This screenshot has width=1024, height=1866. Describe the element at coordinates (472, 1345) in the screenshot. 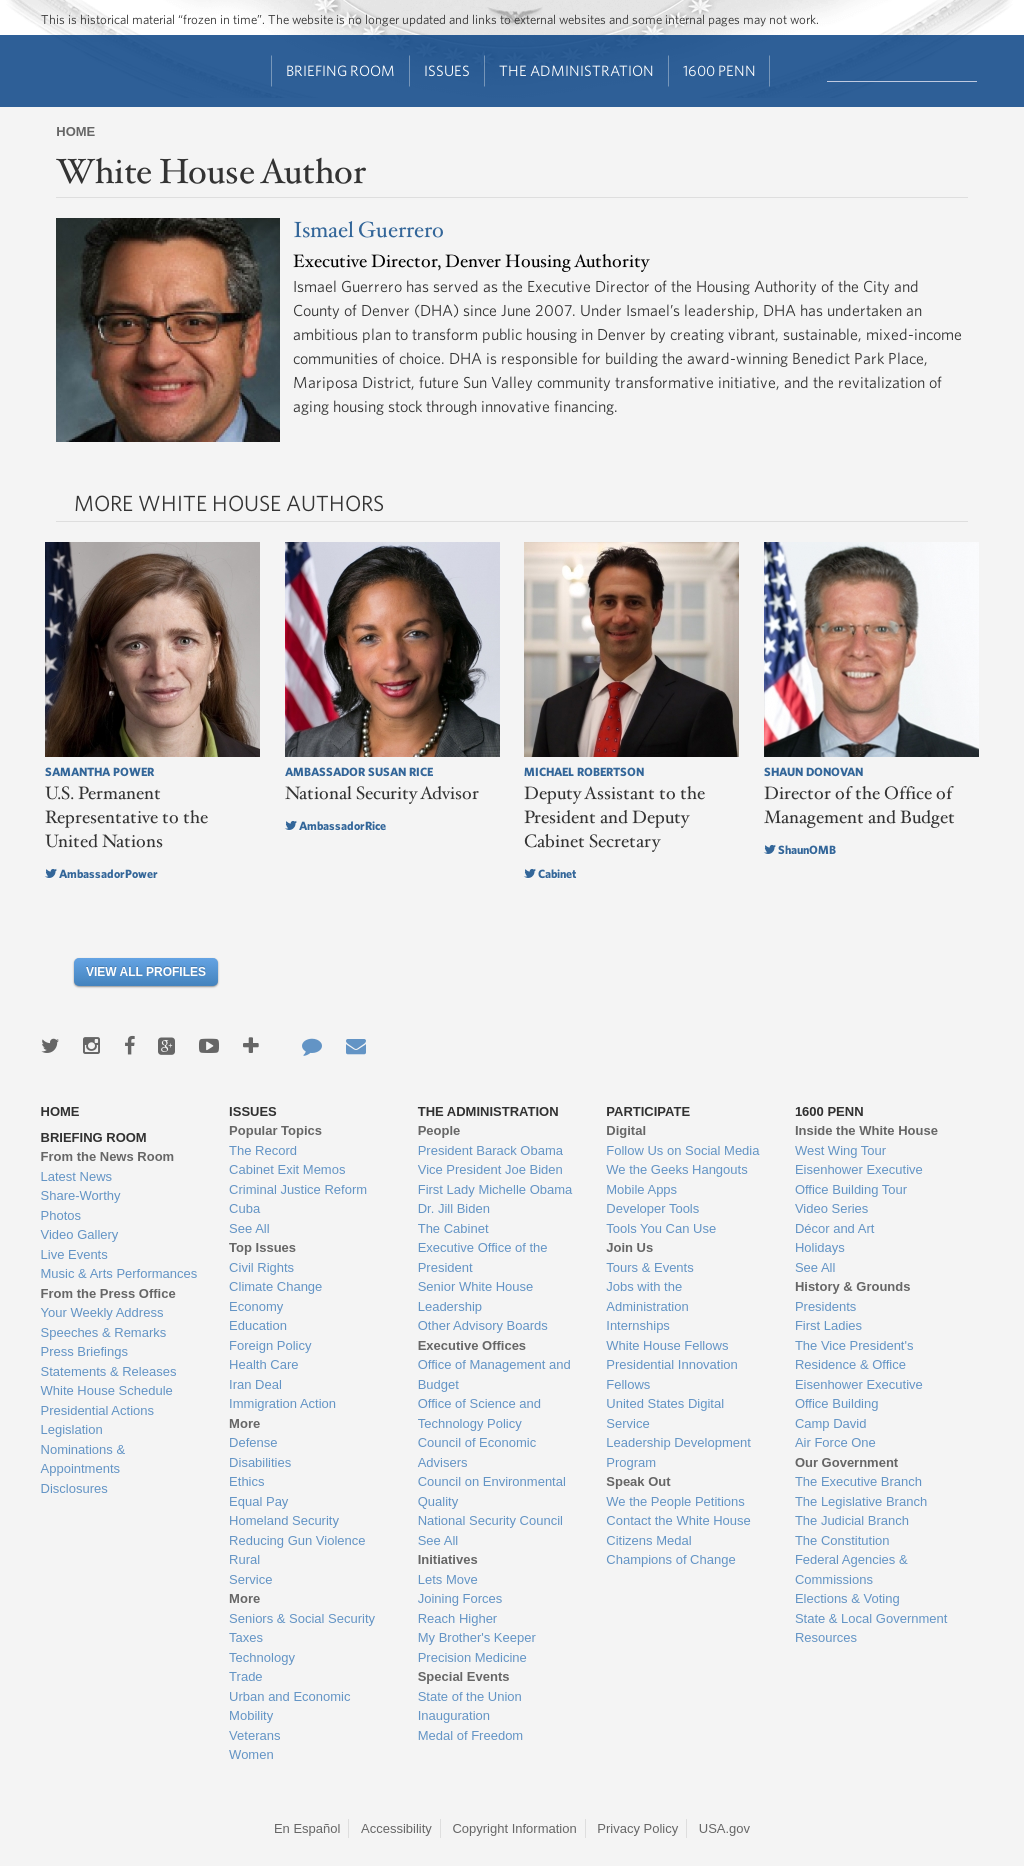

I see `Executive Offices` at that location.